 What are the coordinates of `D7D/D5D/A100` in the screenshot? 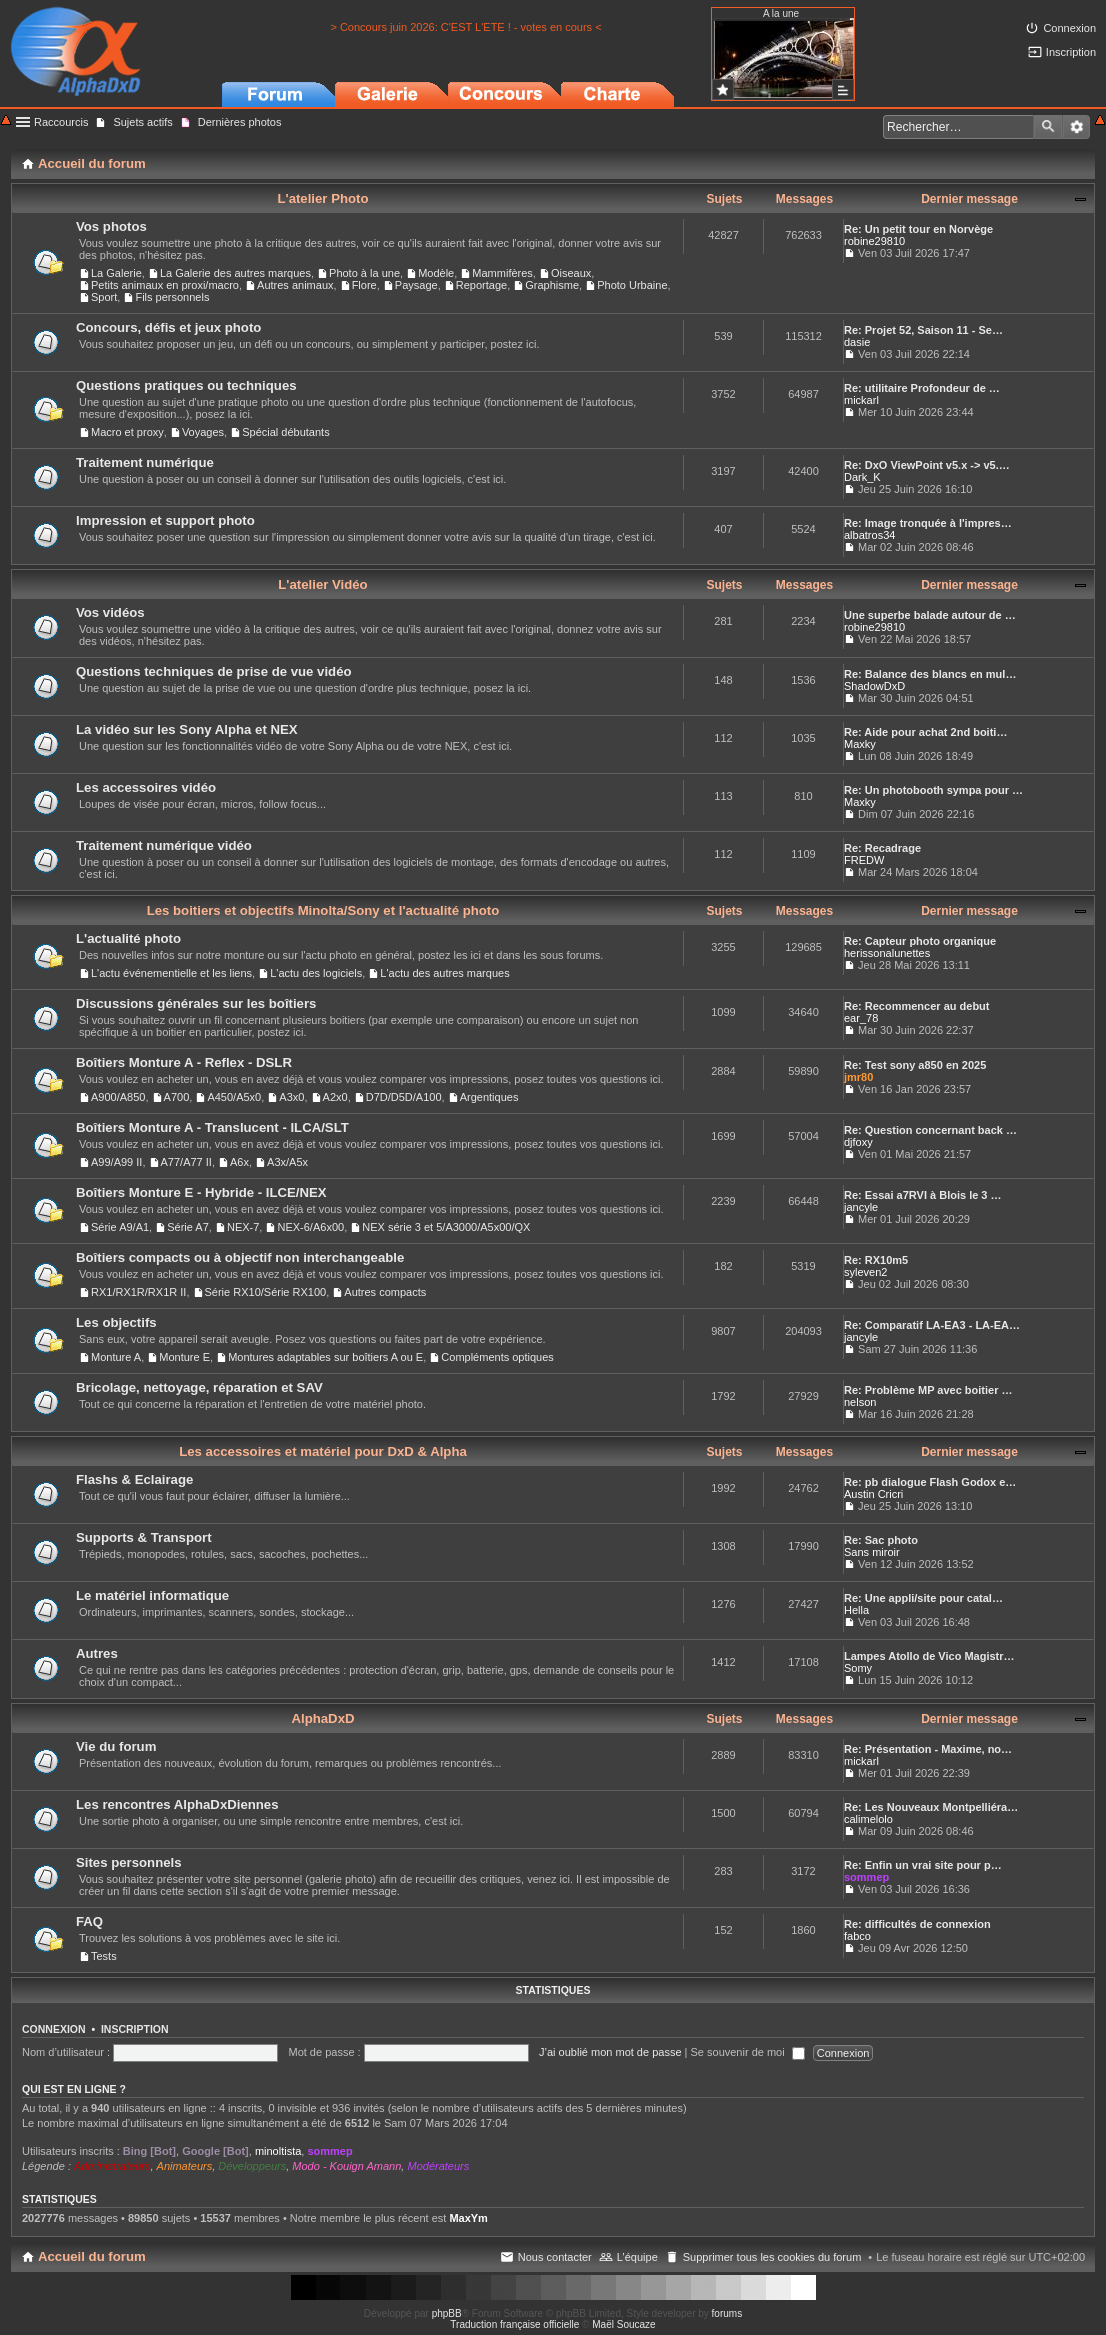 It's located at (404, 1097).